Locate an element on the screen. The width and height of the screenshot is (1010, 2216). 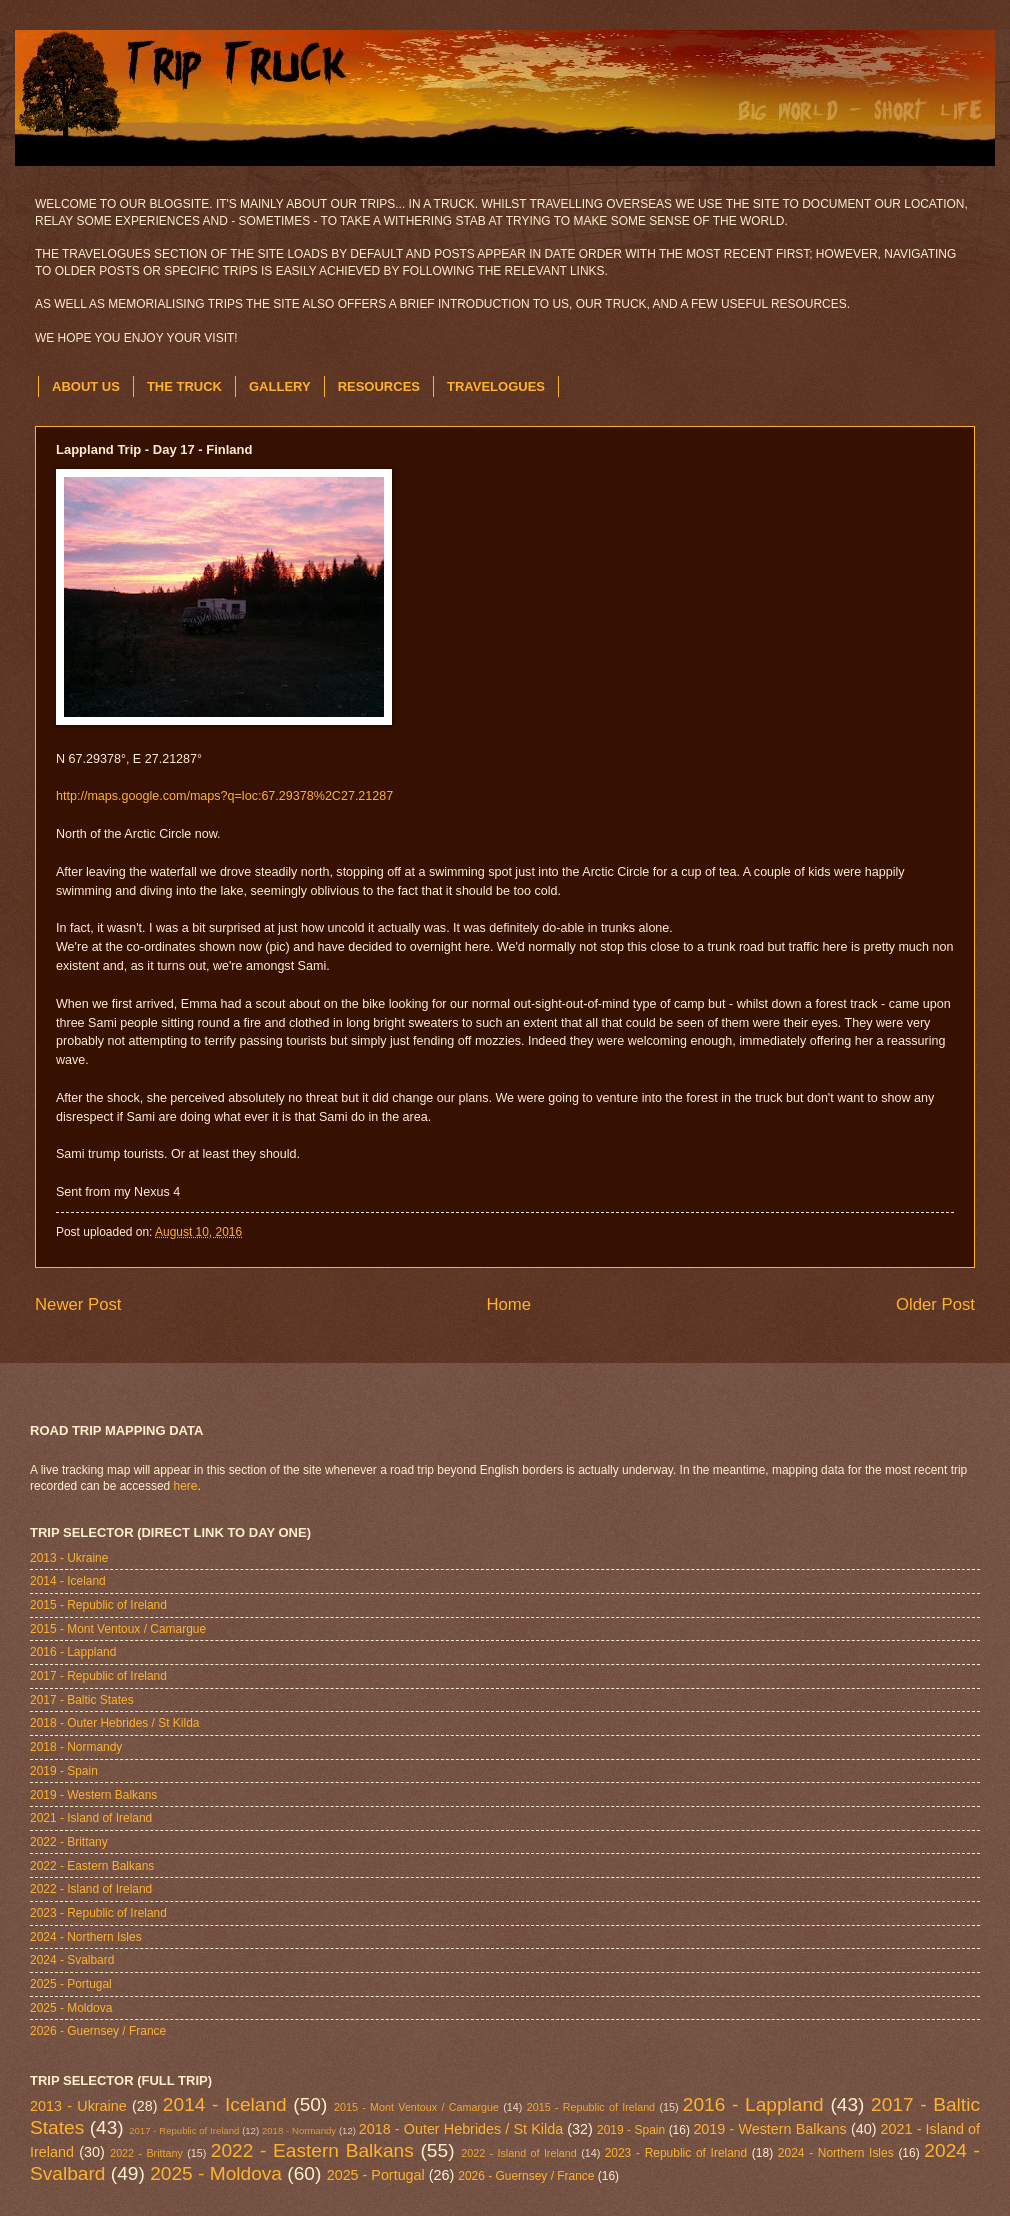
ABOUT US is located at coordinates (86, 386).